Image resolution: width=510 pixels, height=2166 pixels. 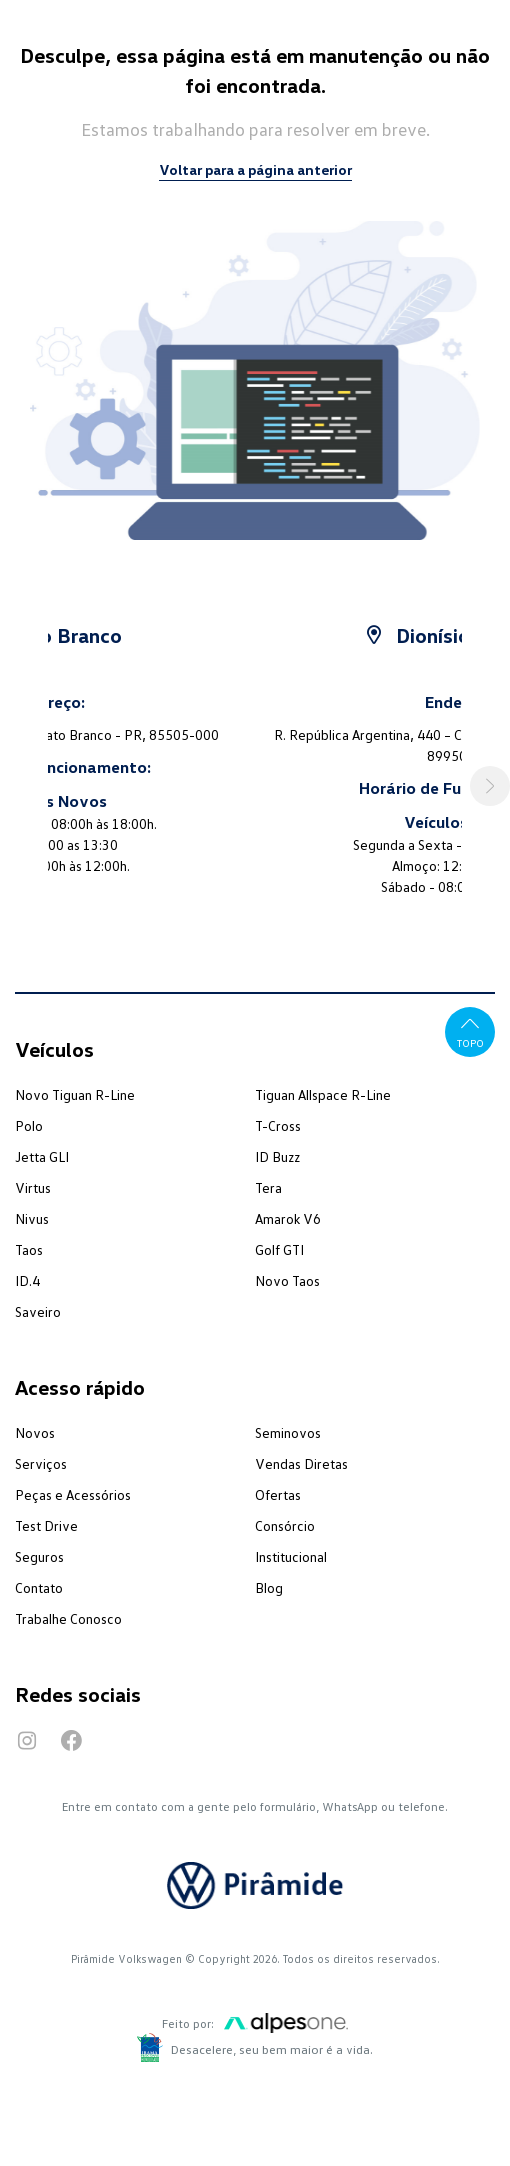 What do you see at coordinates (278, 1125) in the screenshot?
I see `T-Cross` at bounding box center [278, 1125].